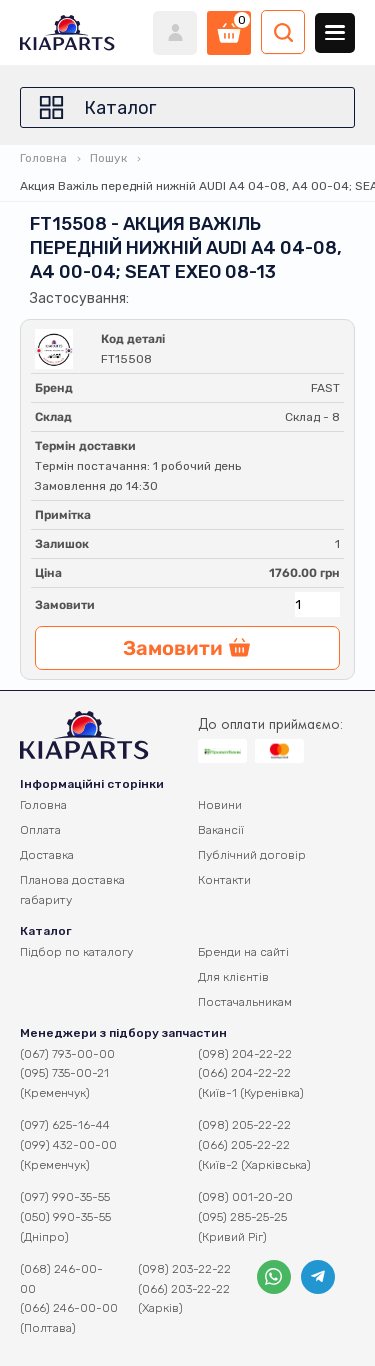 The image size is (375, 1366). I want to click on (066) 205-22-22, so click(244, 1145).